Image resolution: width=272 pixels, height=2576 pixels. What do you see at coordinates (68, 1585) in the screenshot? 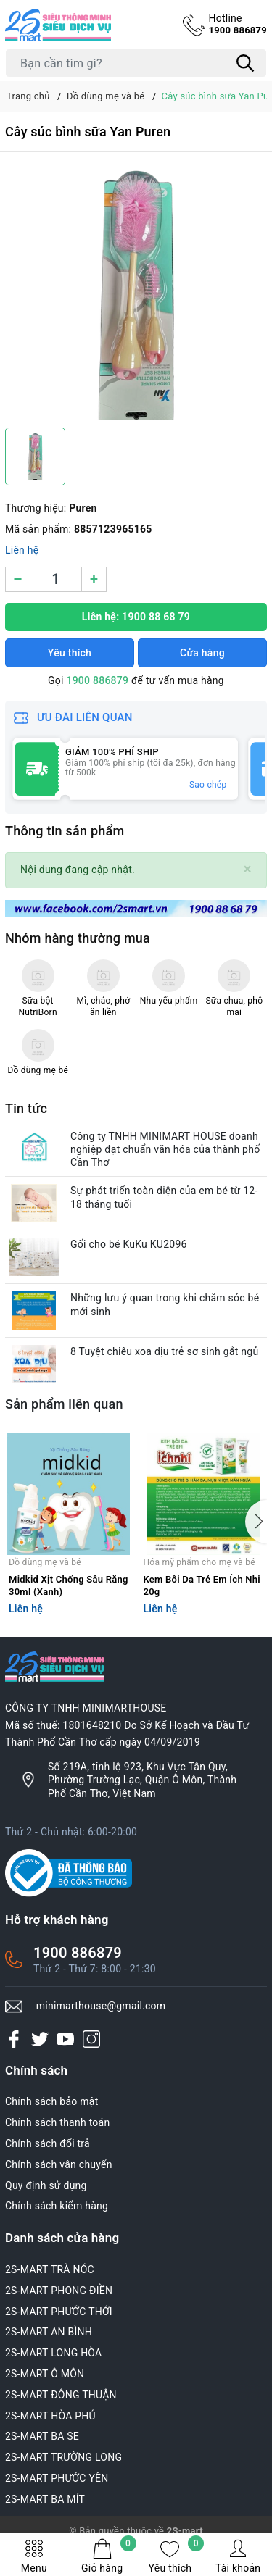
I see `Midkid Xịt Chống Sâu Răng 30ml (Xanh)` at bounding box center [68, 1585].